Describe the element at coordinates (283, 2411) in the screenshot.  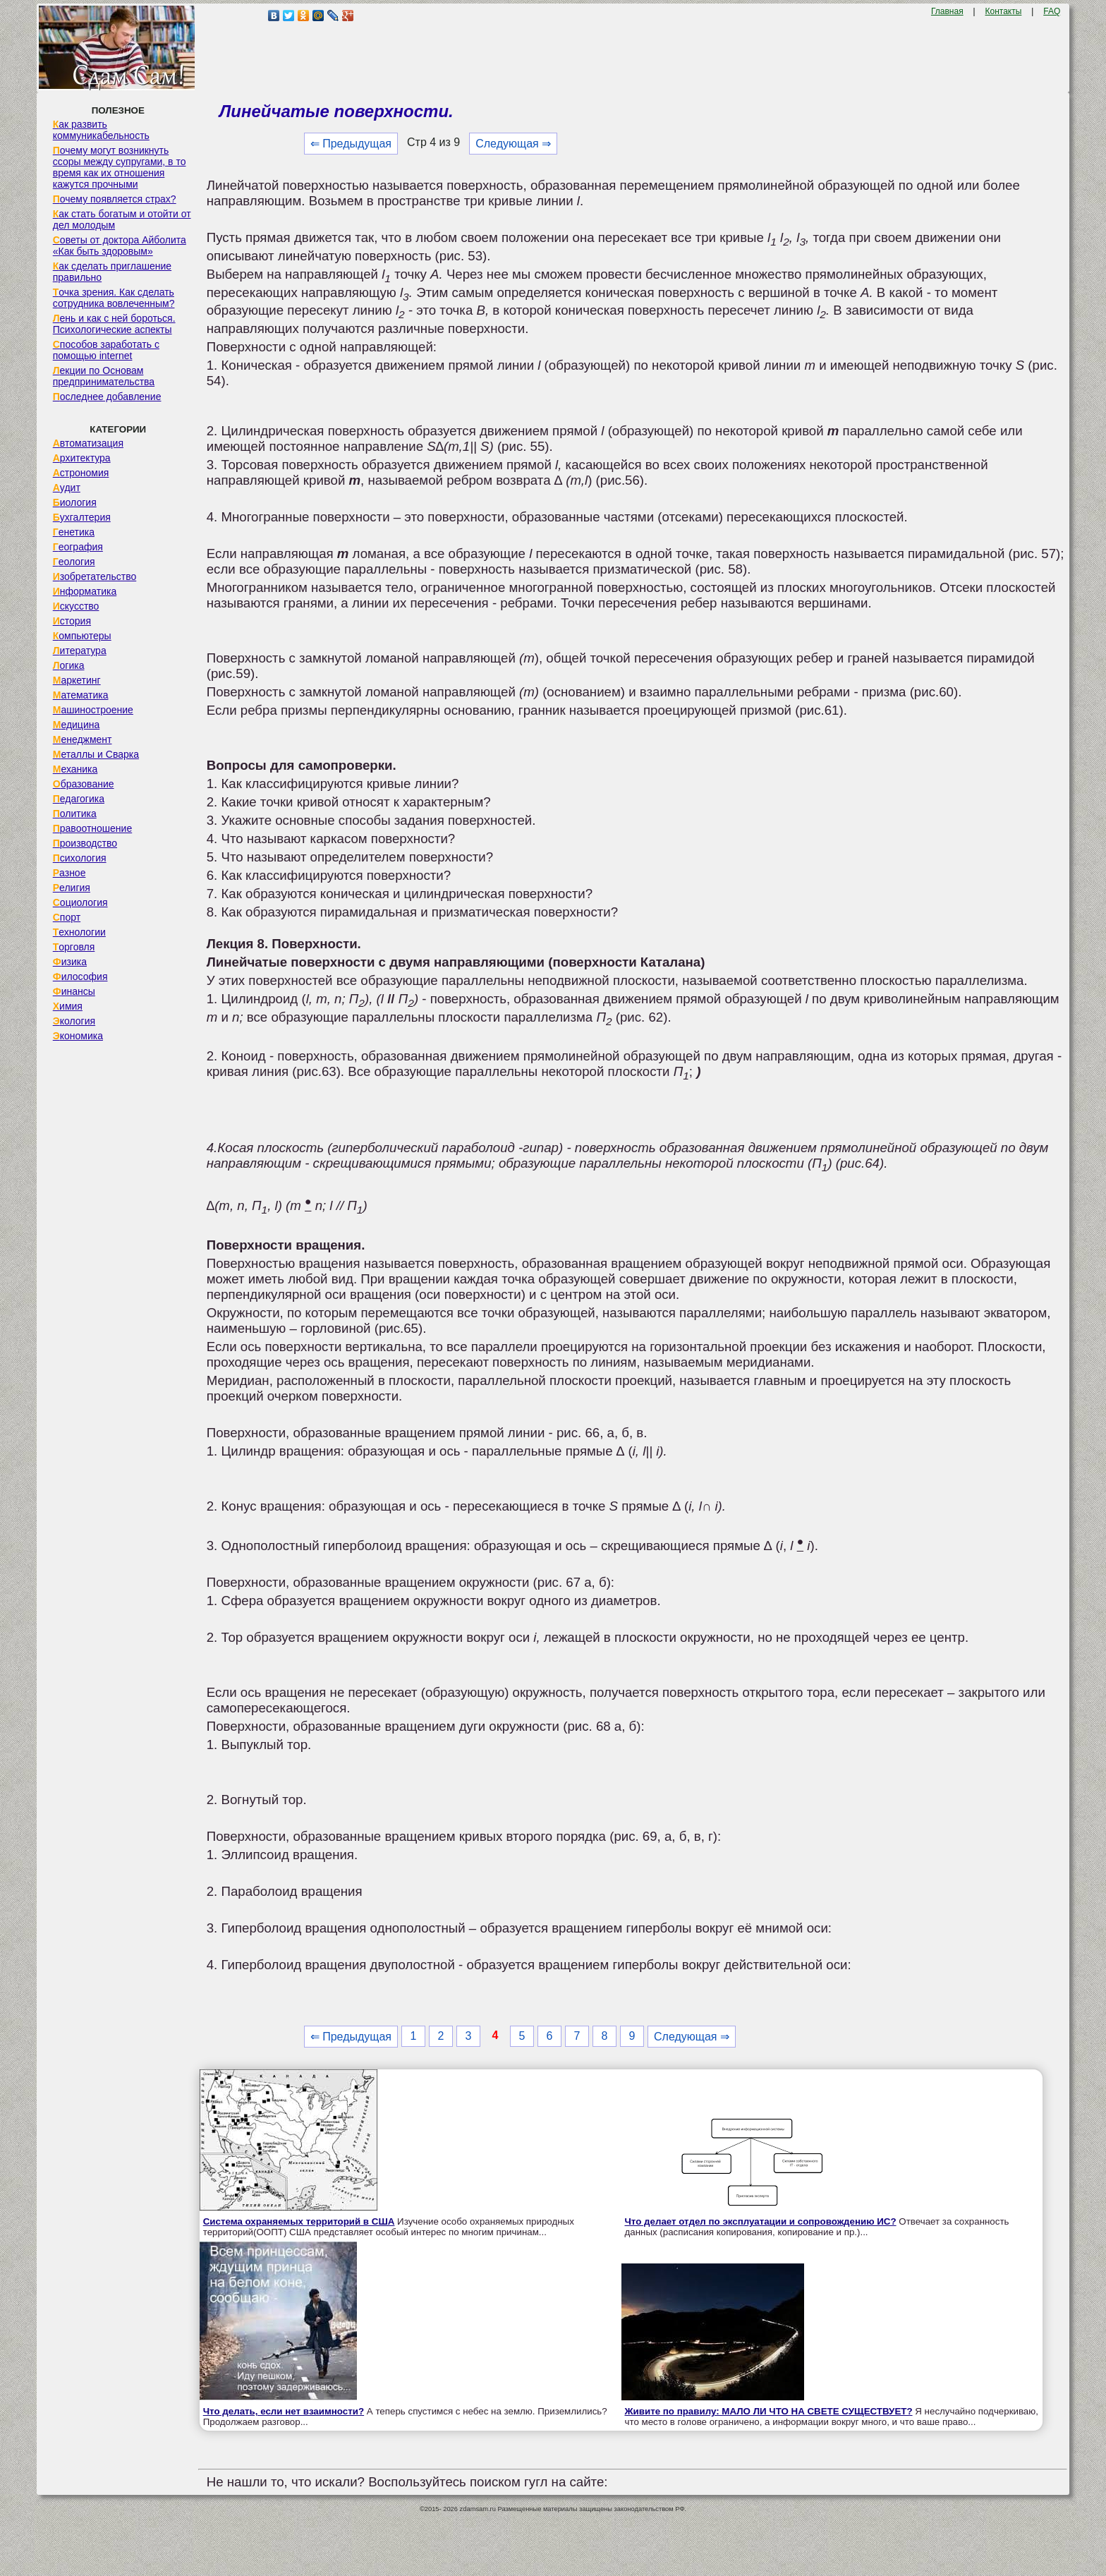
I see `Что делать, если нет взаимности?` at that location.